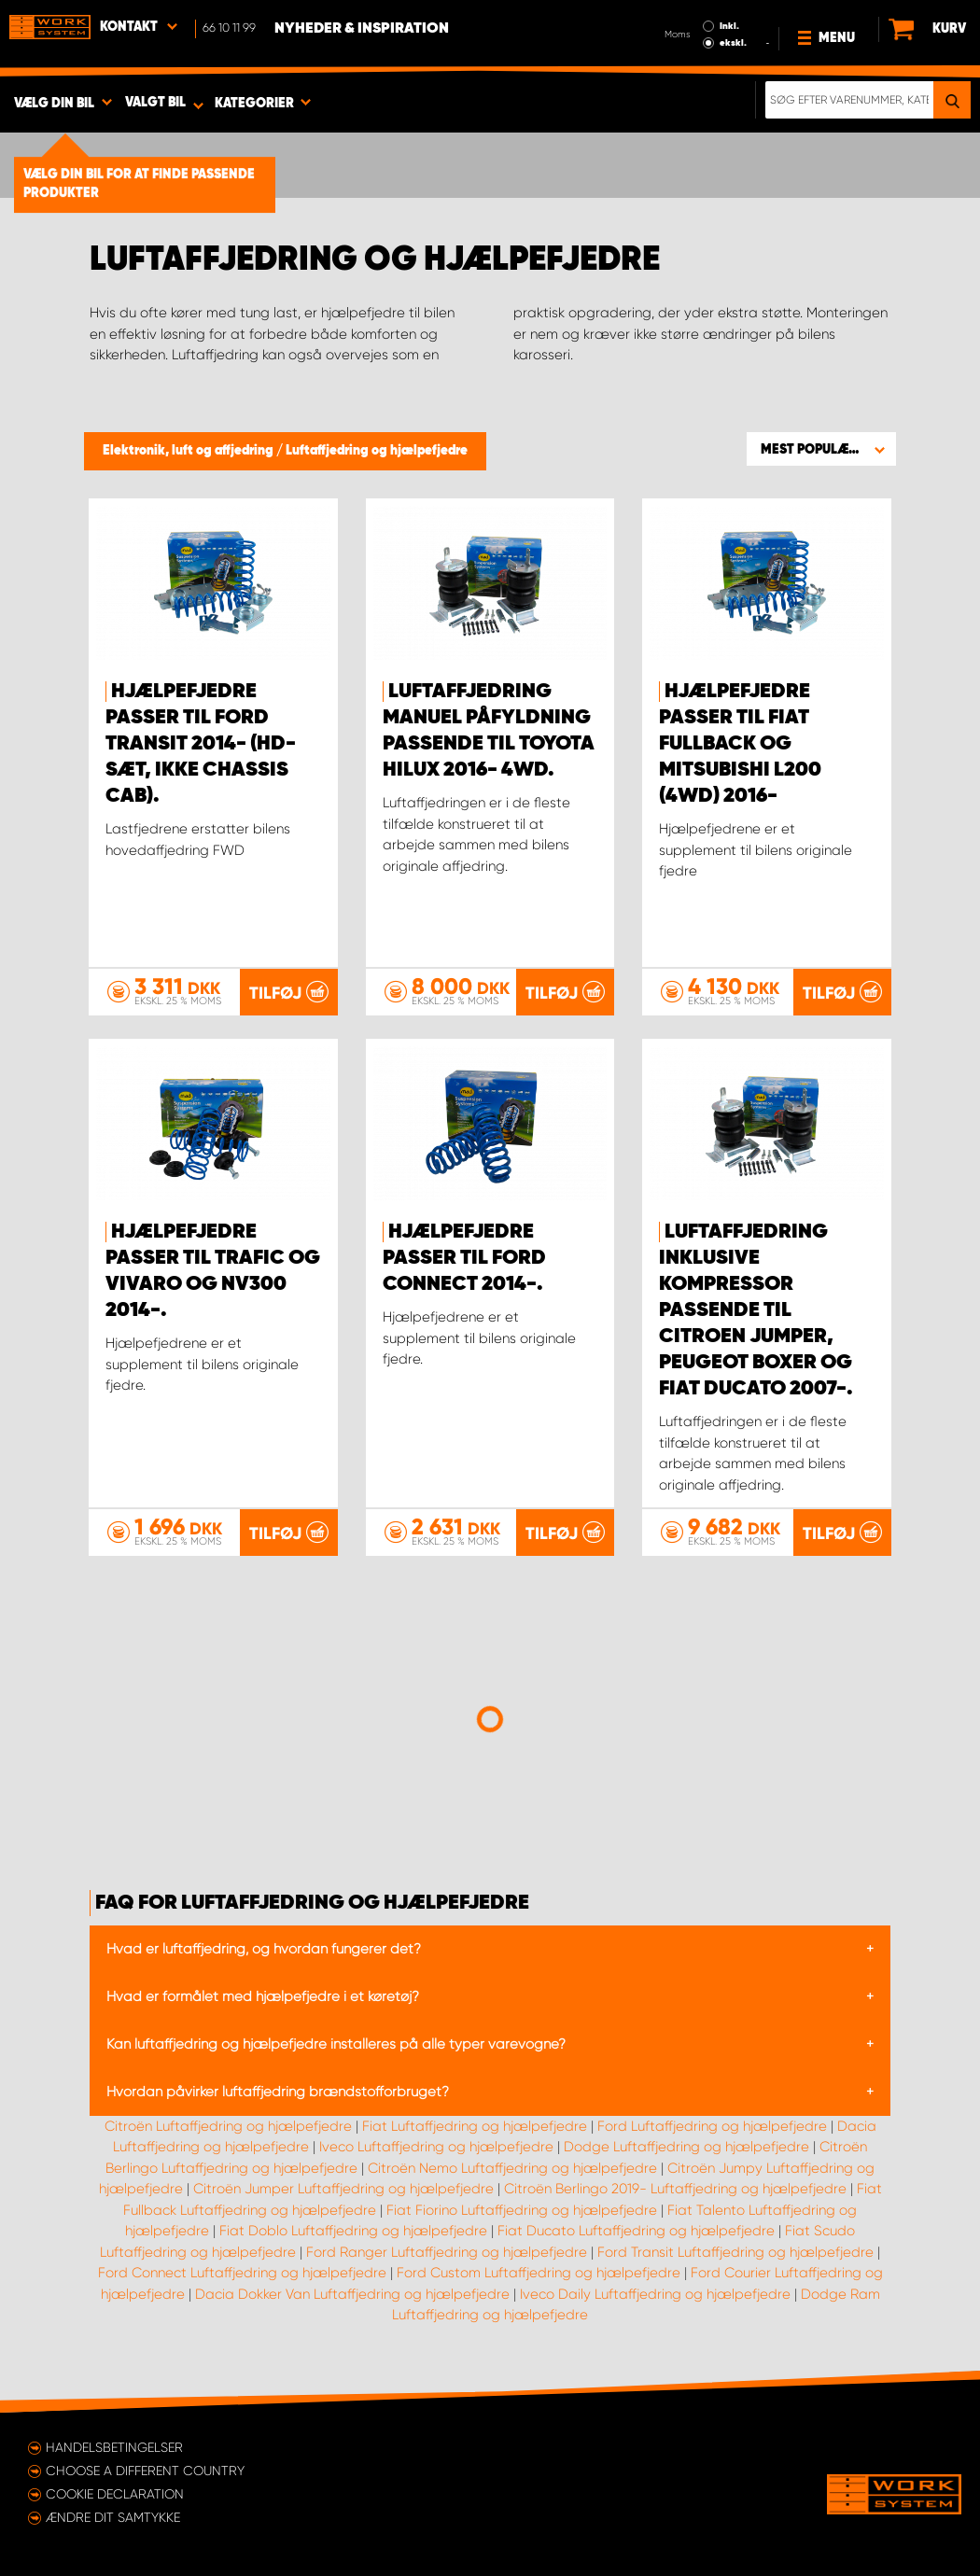  What do you see at coordinates (262, 1996) in the screenshot?
I see `Hvad er formålet med hjælpefjedre i et køretøj?` at bounding box center [262, 1996].